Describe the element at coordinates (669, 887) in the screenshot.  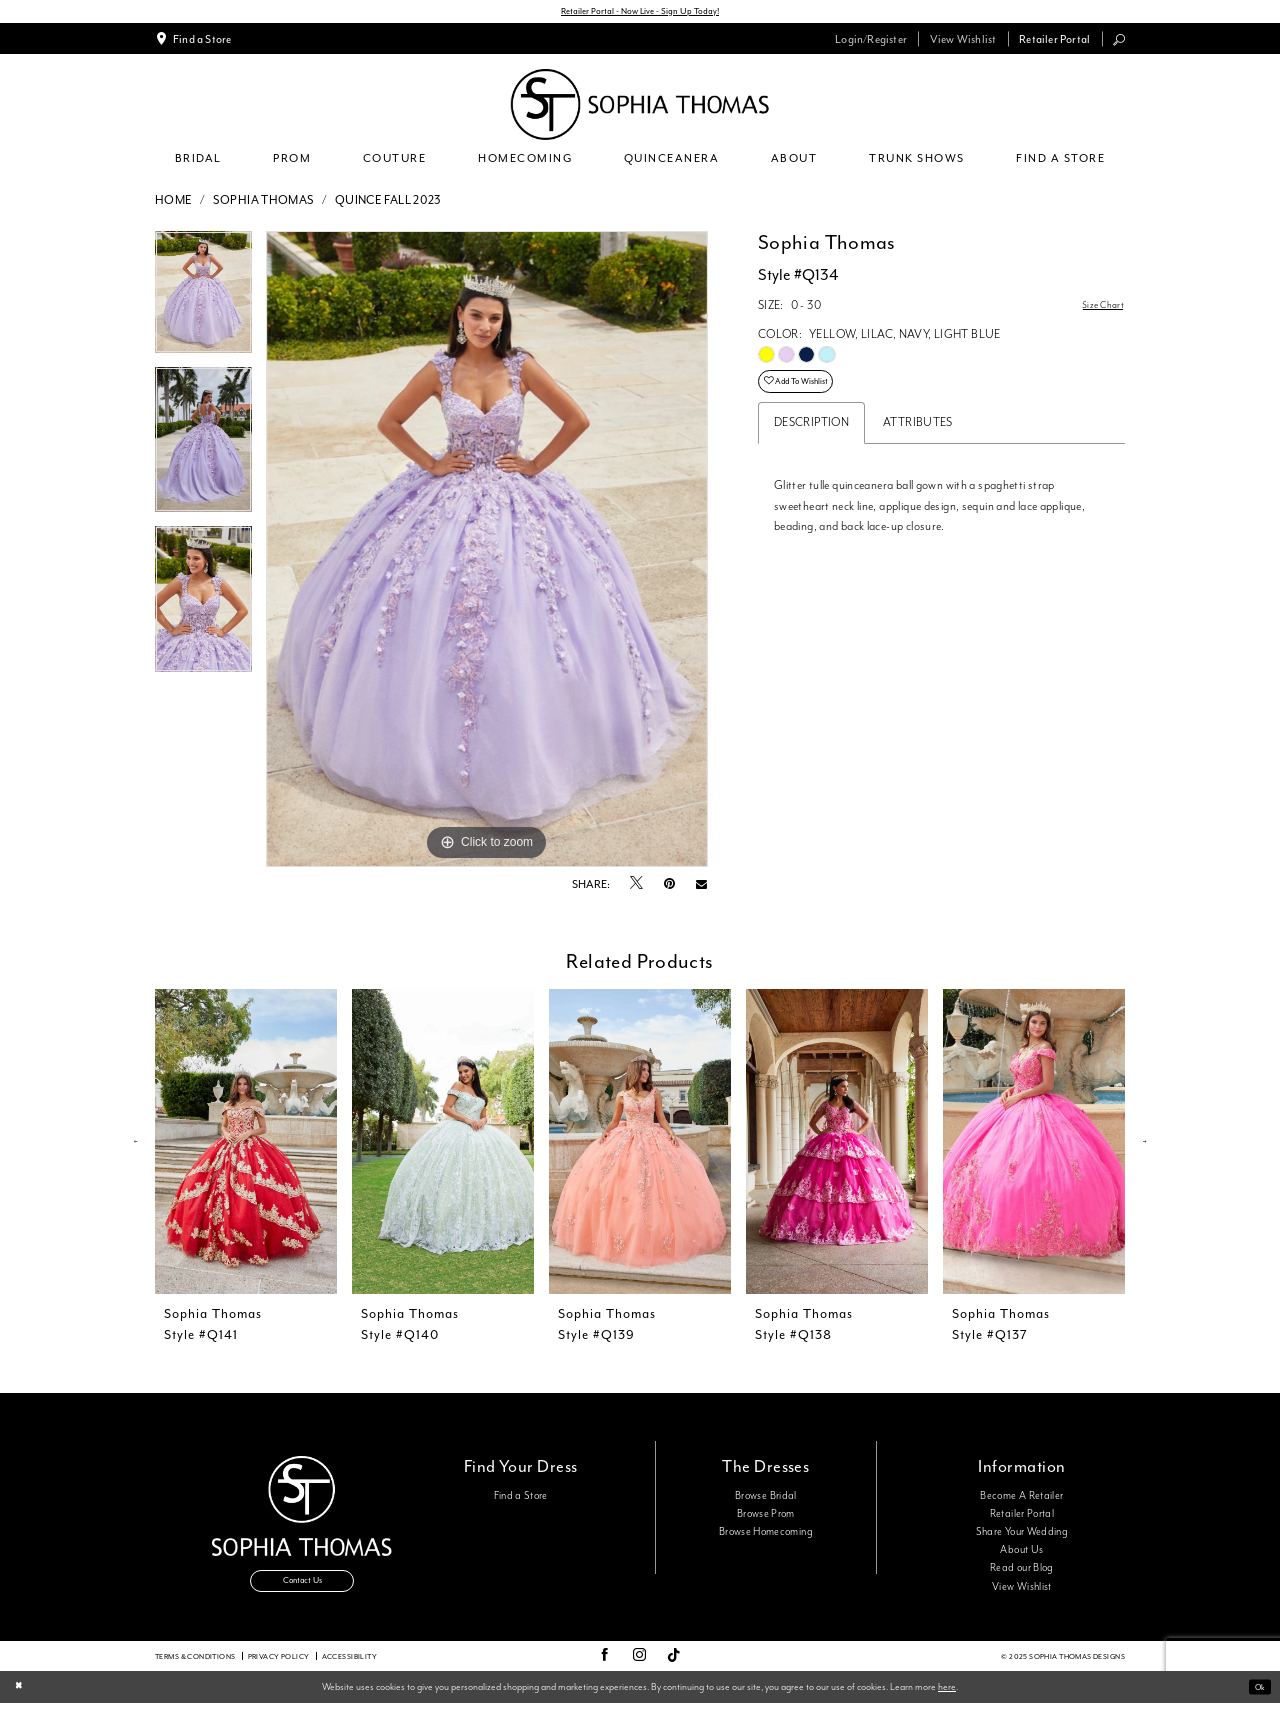
I see `[Pin it - Opens in new tab]` at that location.